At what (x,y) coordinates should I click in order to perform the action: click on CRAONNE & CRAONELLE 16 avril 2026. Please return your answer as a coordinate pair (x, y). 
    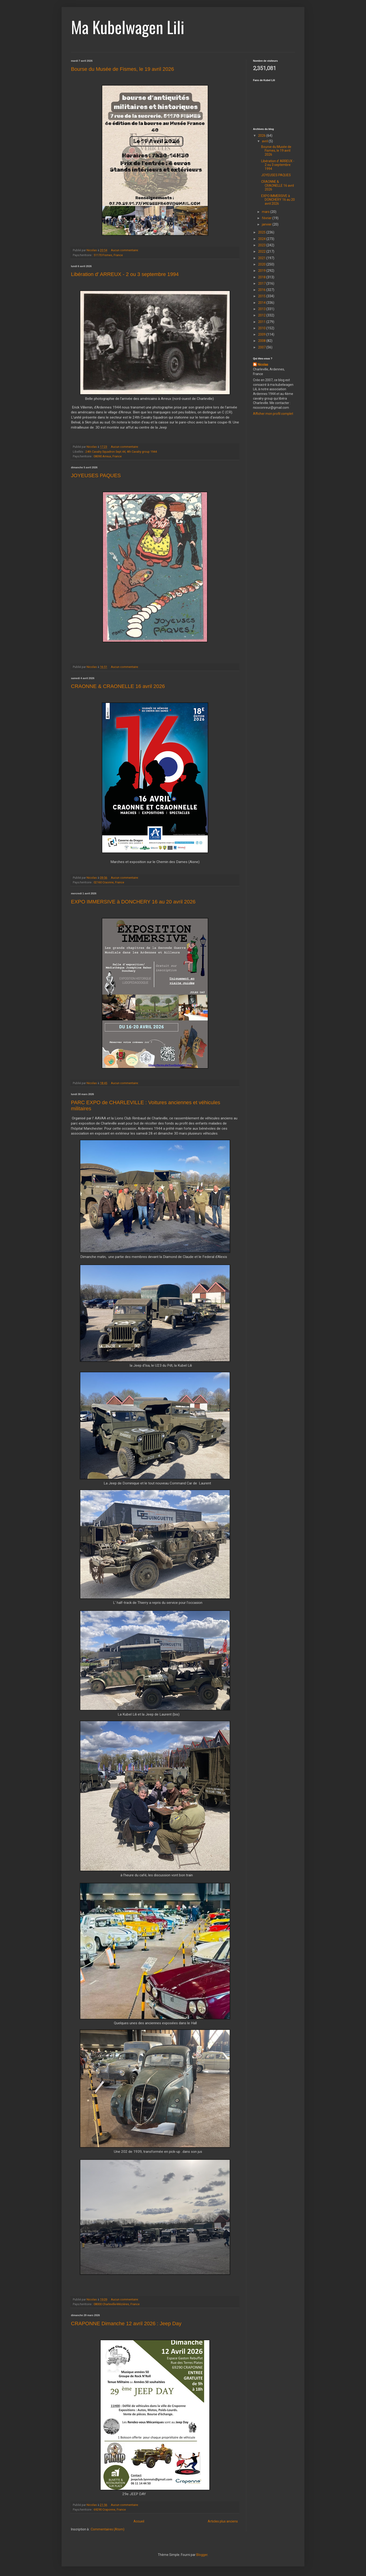
    Looking at the image, I should click on (118, 686).